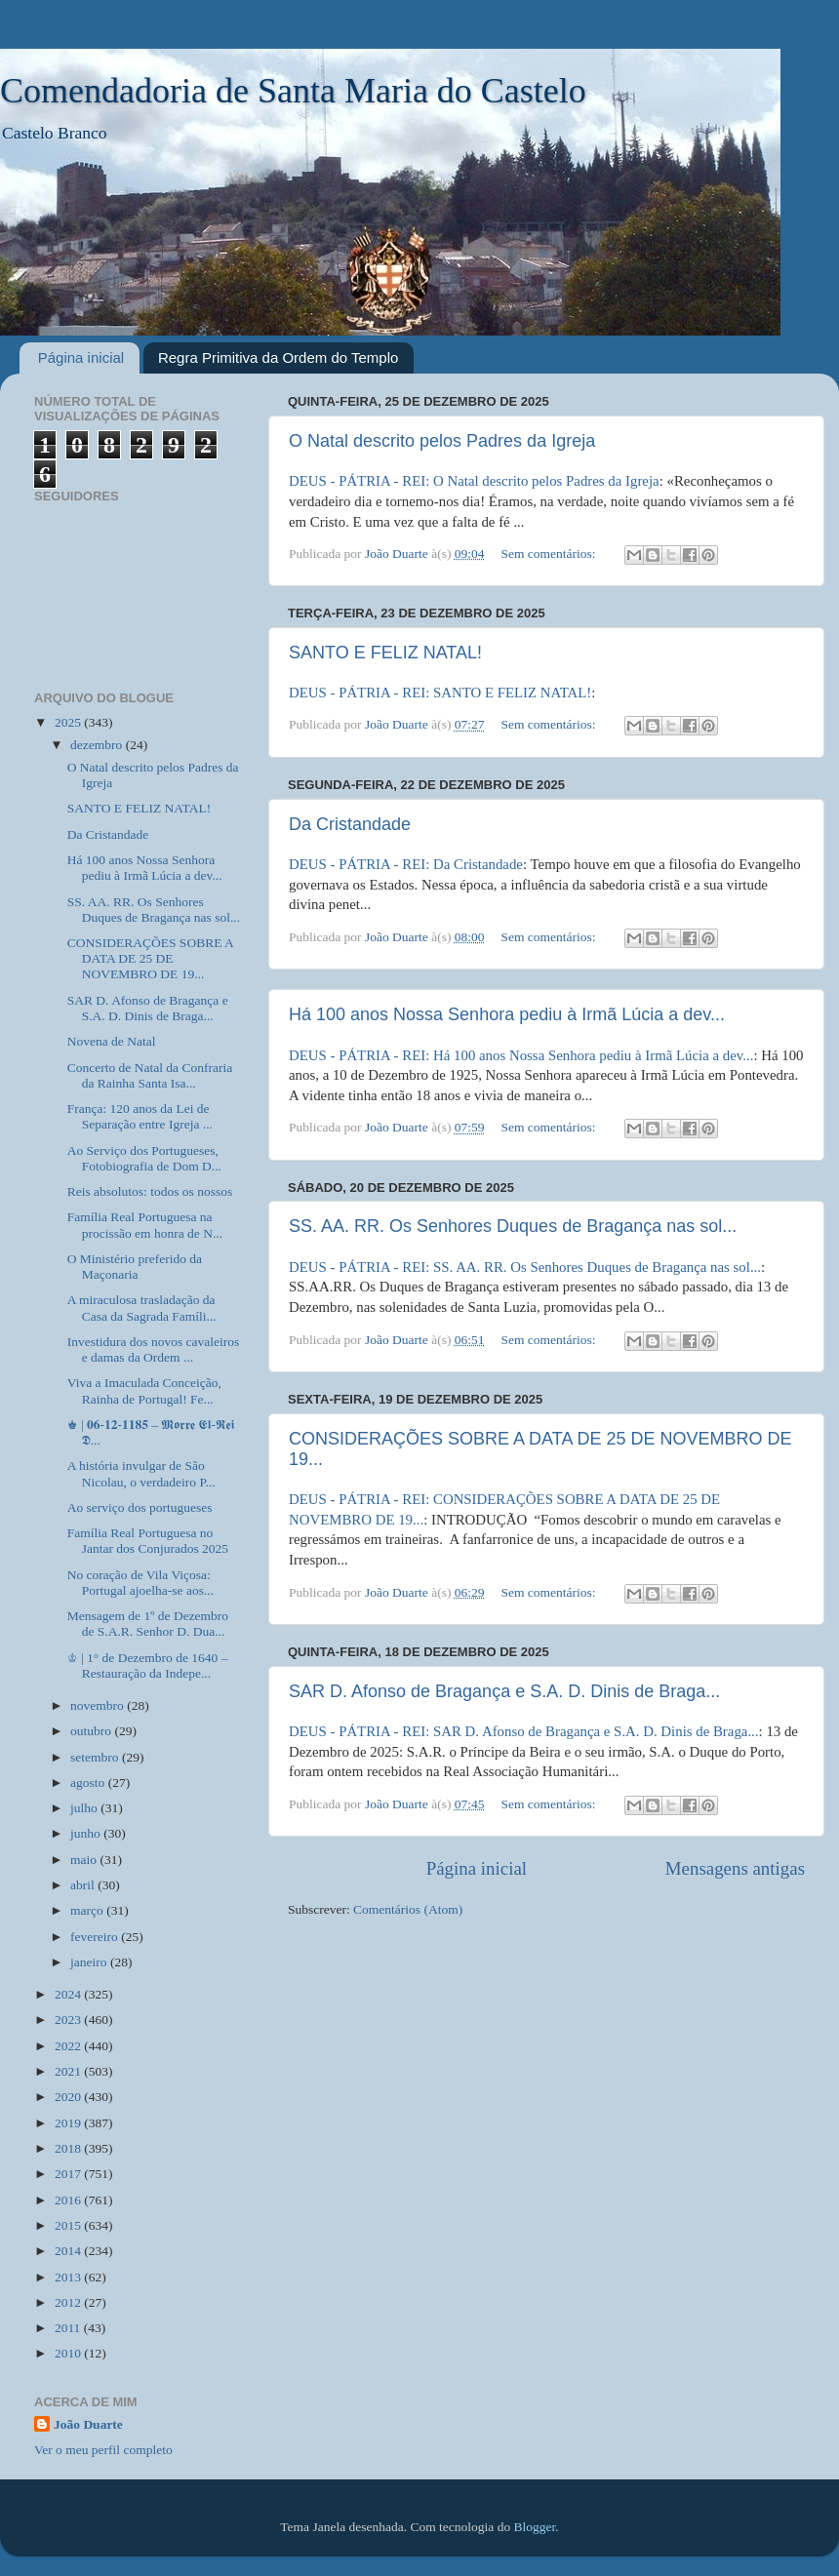 This screenshot has height=2576, width=839. What do you see at coordinates (69, 722) in the screenshot?
I see `2025` at bounding box center [69, 722].